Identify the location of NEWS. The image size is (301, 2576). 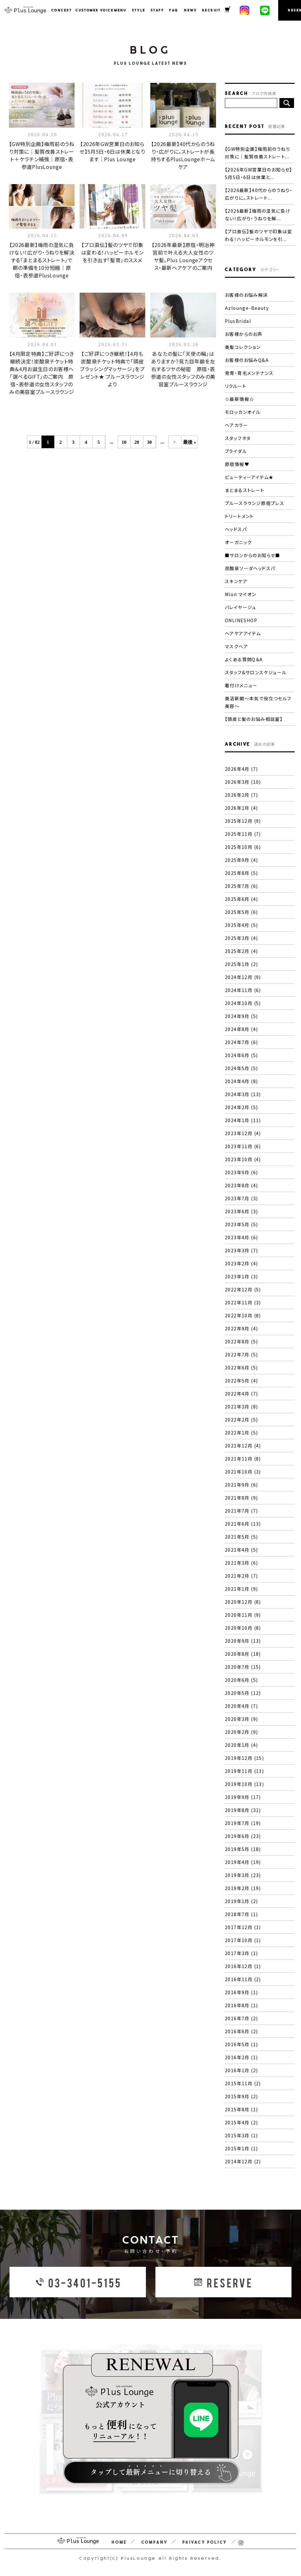
(189, 10).